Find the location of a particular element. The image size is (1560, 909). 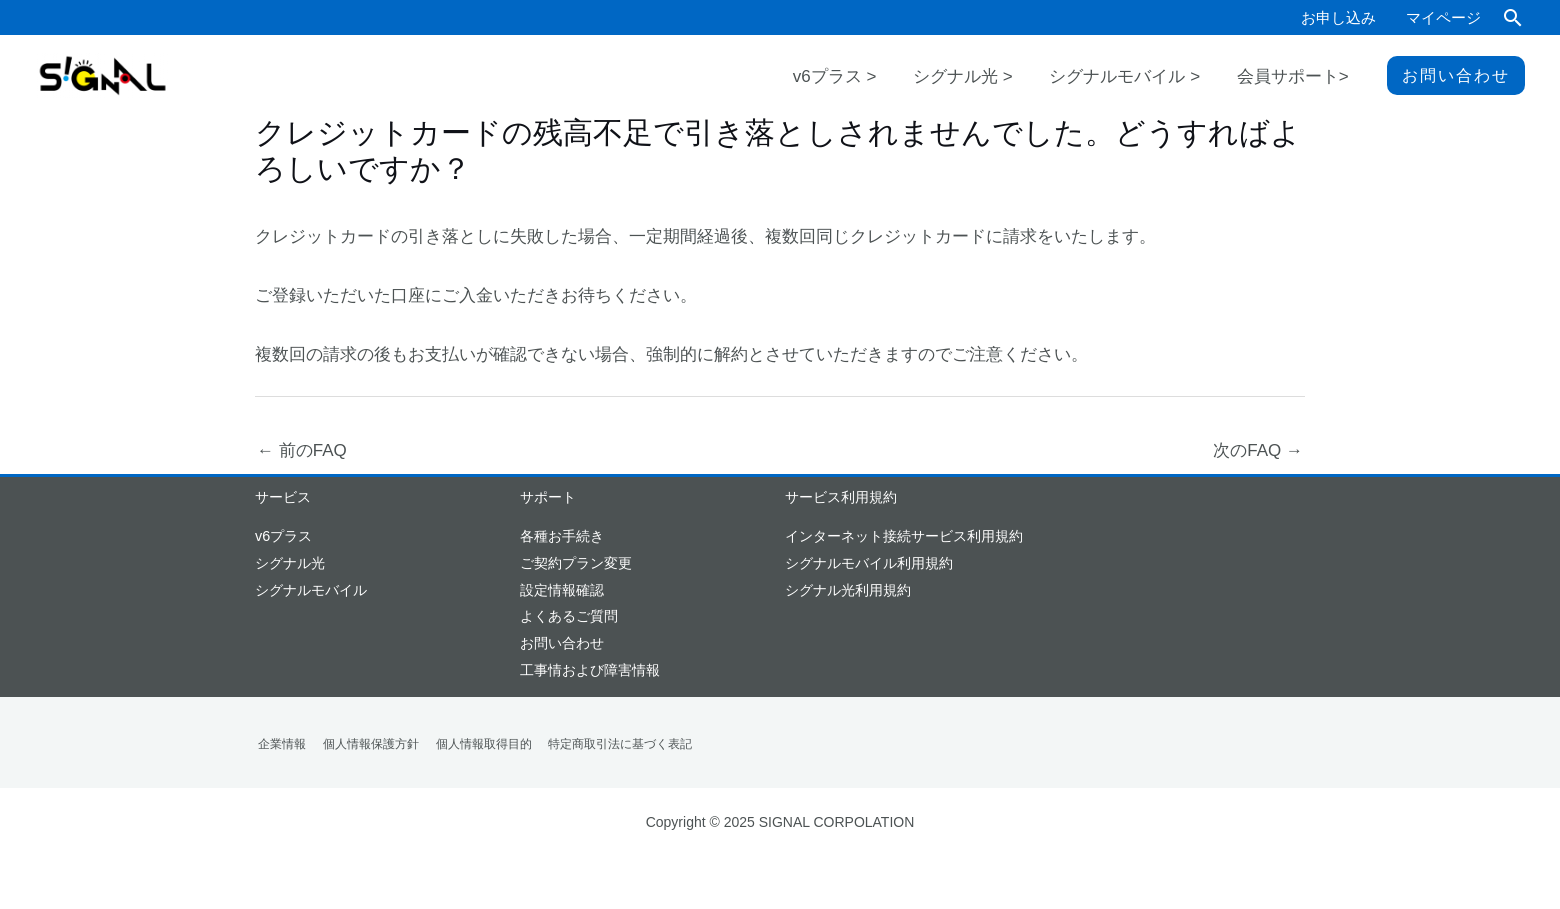

個人情報保護方針 is located at coordinates (363, 744).